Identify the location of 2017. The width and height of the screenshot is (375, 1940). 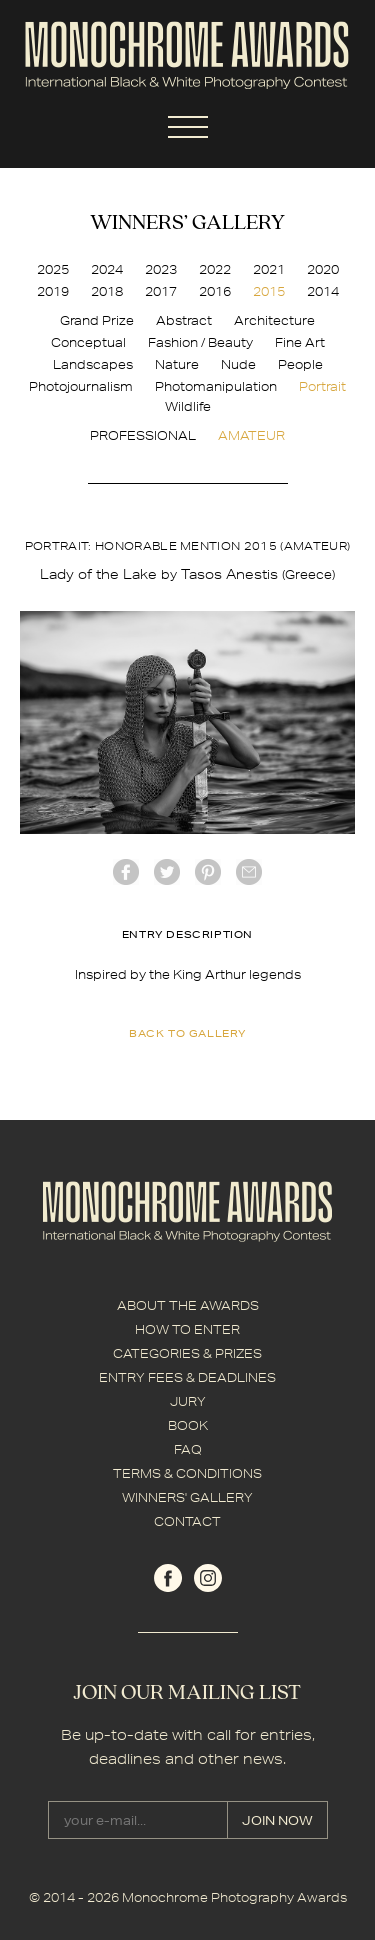
(161, 291).